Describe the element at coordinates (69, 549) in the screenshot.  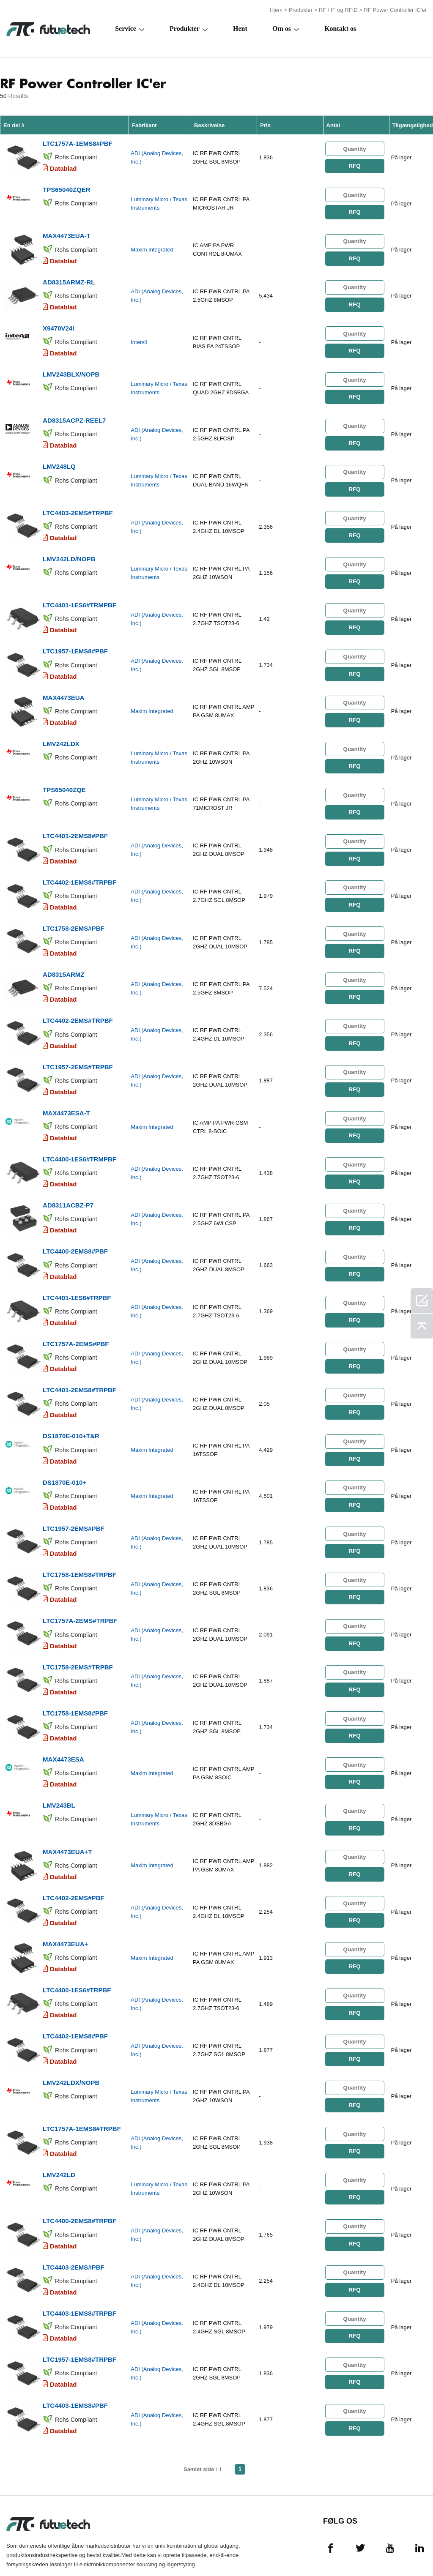
I see `LMV242LD/NOPB` at that location.